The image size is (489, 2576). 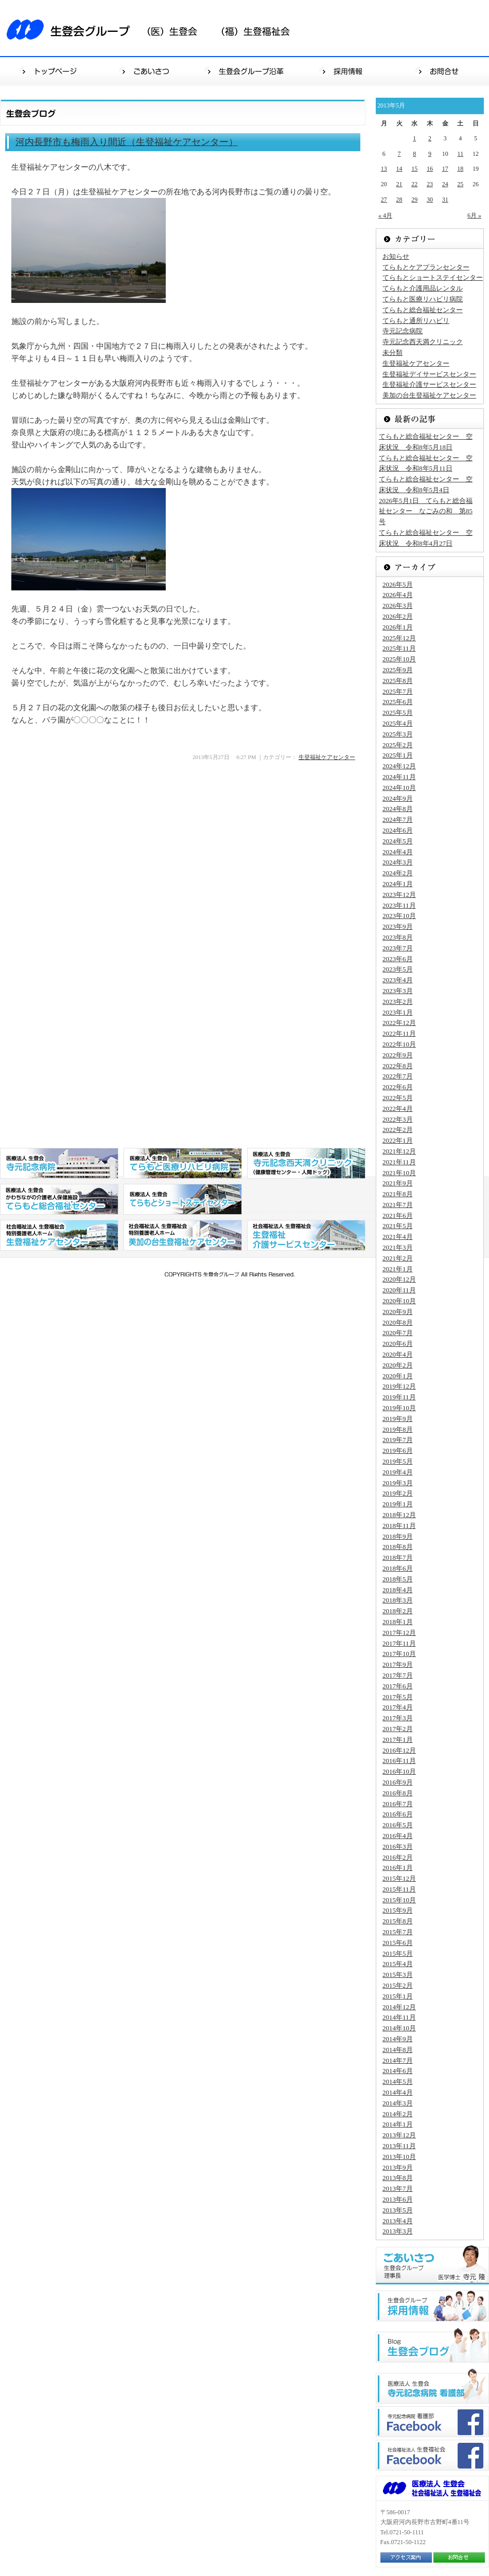 What do you see at coordinates (399, 894) in the screenshot?
I see `2023年12月` at bounding box center [399, 894].